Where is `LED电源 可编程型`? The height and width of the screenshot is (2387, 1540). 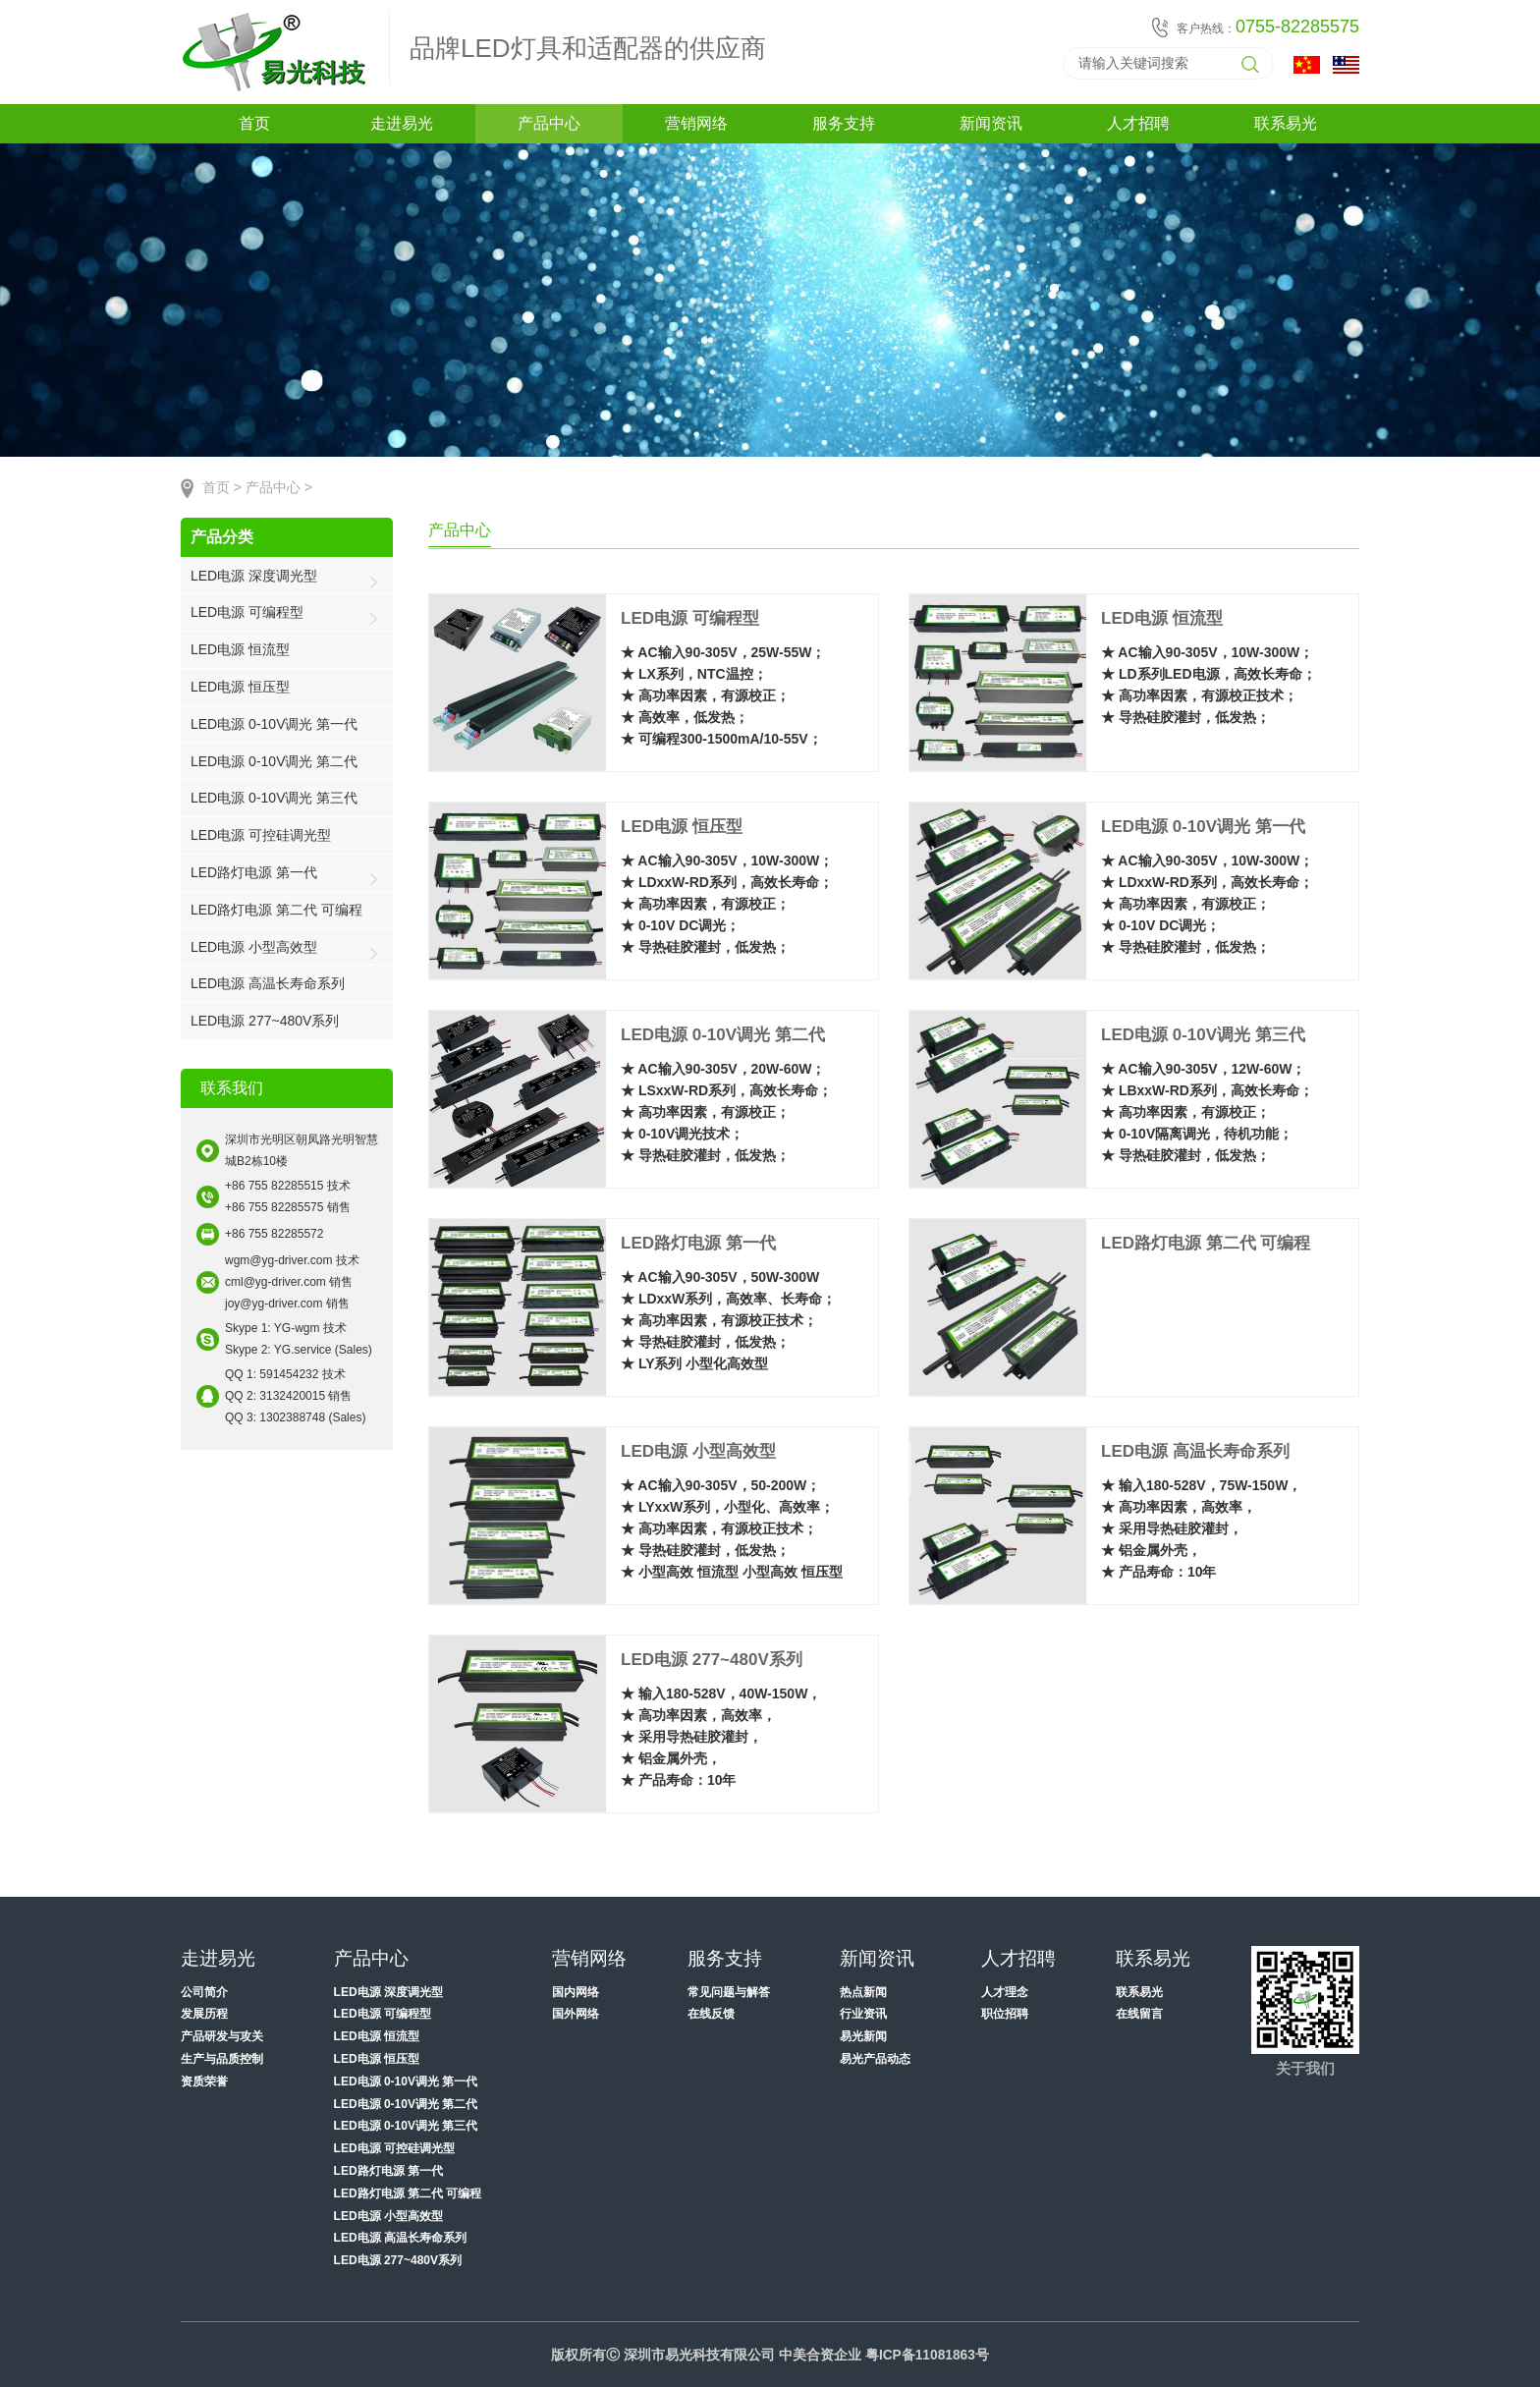
LED电源 可编程型 is located at coordinates (247, 612).